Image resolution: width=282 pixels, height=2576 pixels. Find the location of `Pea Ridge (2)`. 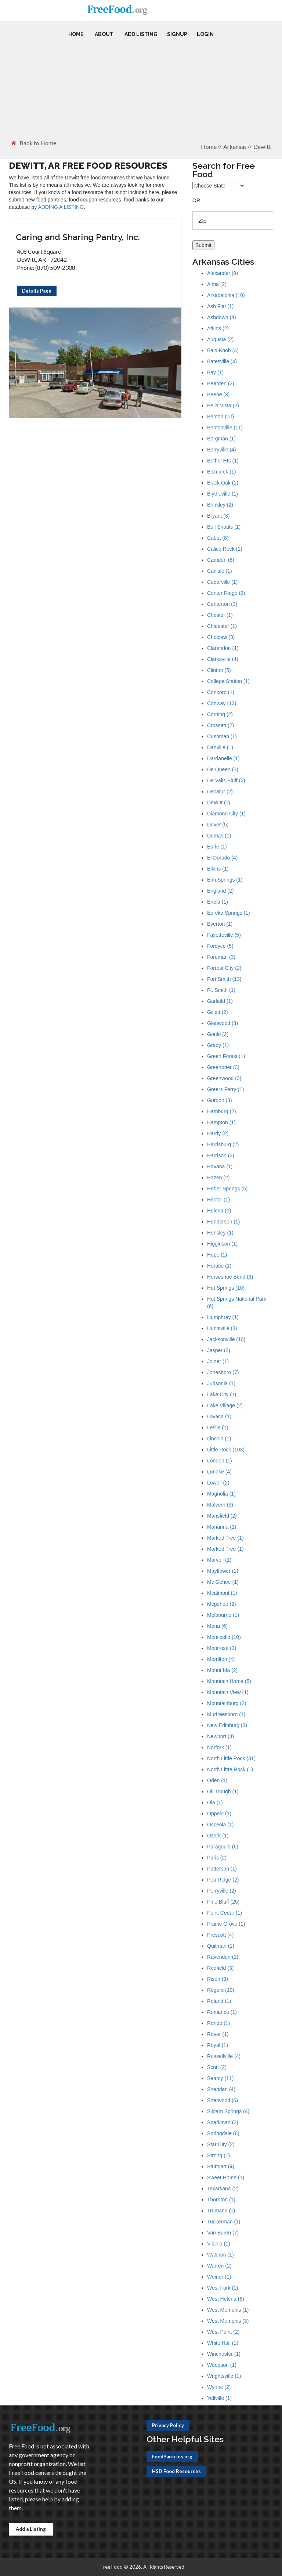

Pea Ridge (2) is located at coordinates (223, 1880).